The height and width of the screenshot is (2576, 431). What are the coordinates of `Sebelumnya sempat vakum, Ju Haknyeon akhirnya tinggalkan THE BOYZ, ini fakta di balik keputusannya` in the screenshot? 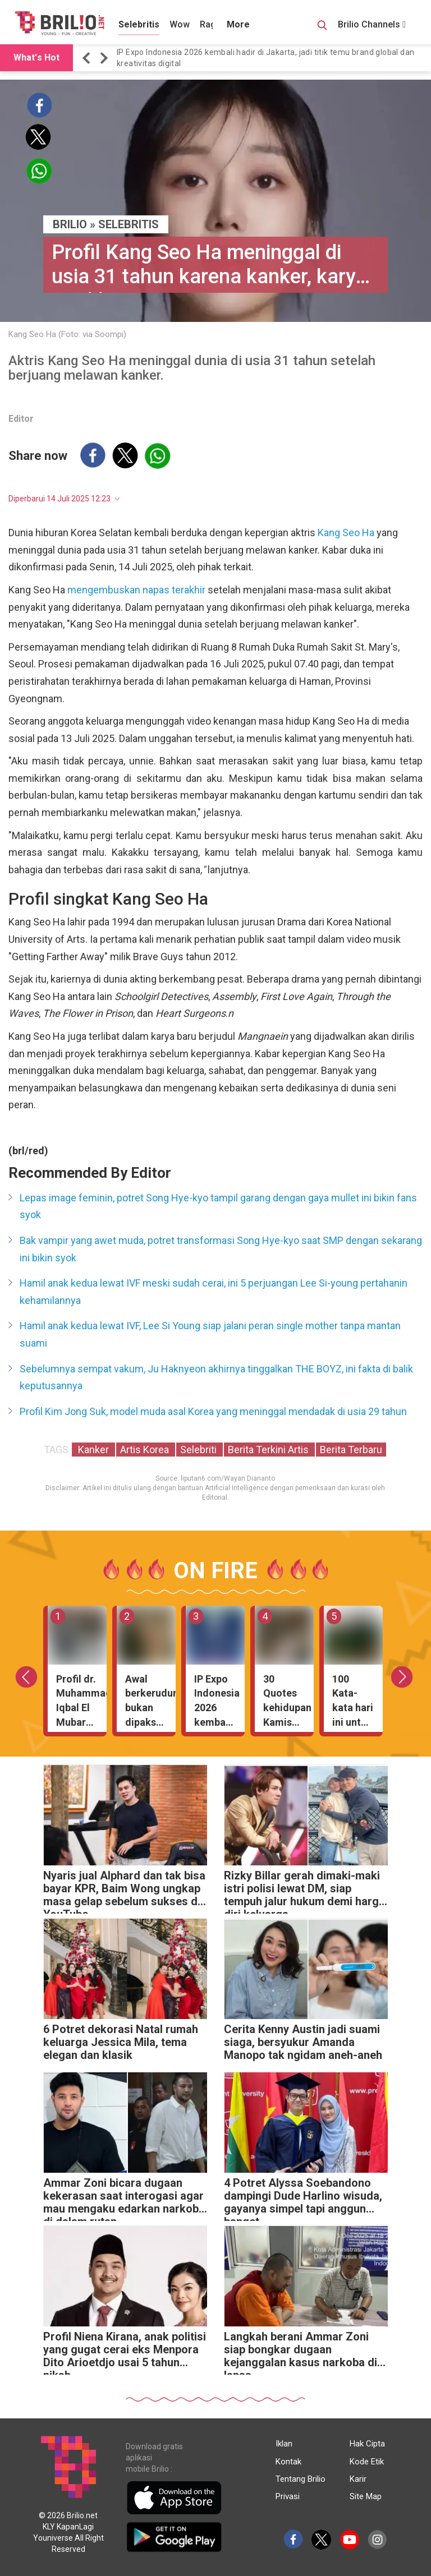 It's located at (216, 1377).